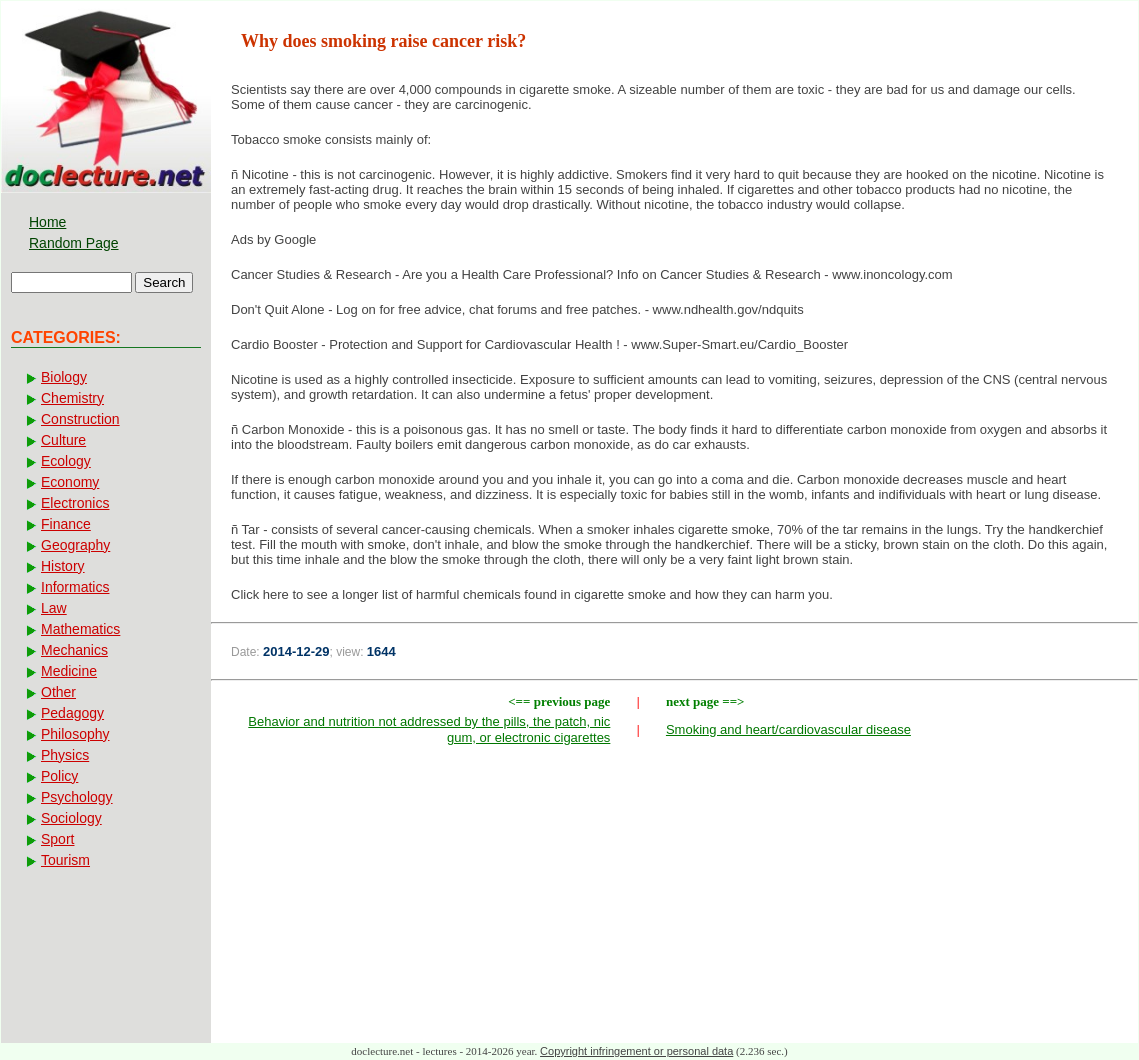 The height and width of the screenshot is (1060, 1139). I want to click on Pedagogy, so click(72, 713).